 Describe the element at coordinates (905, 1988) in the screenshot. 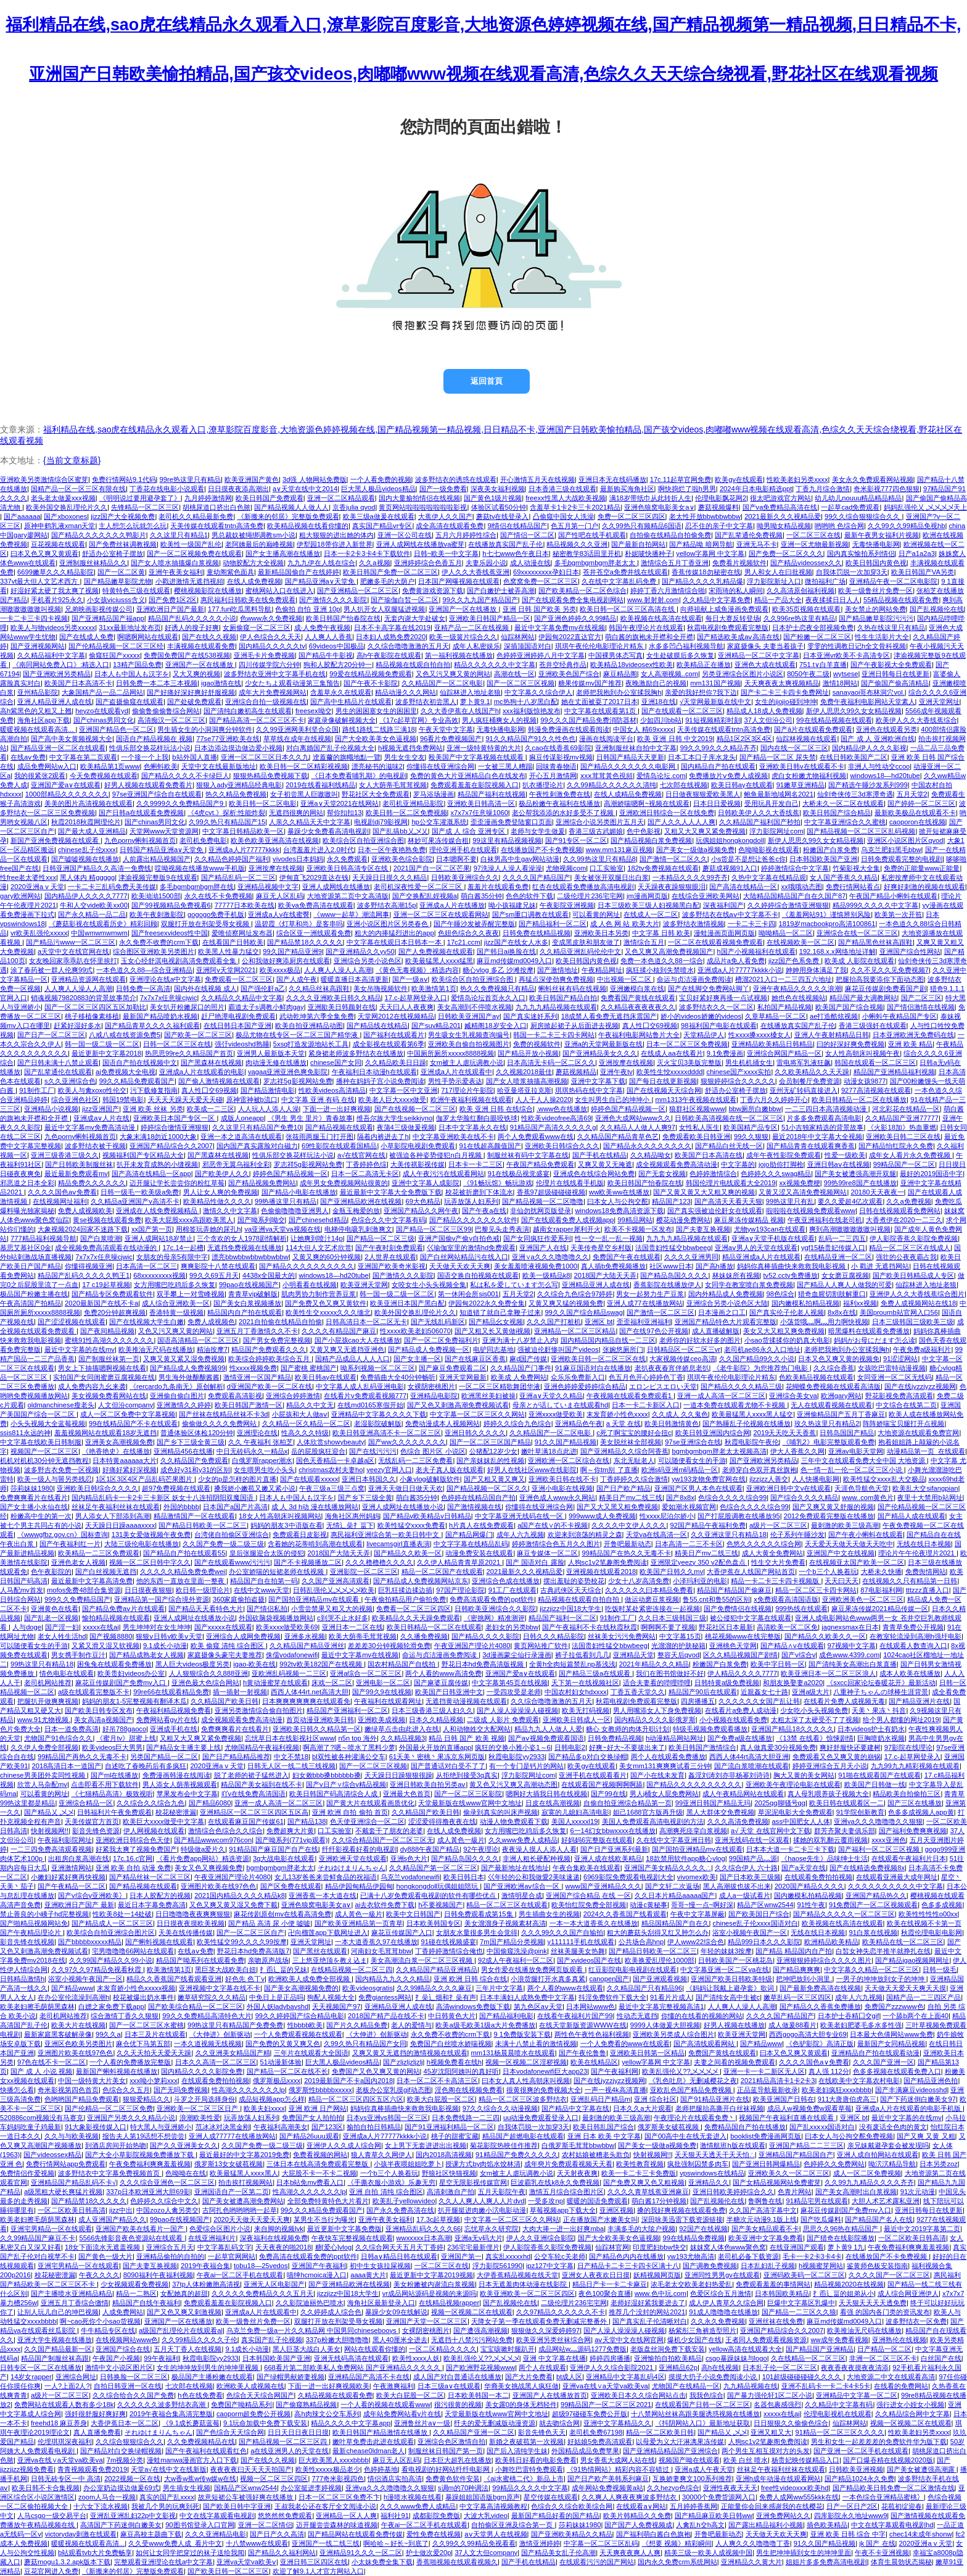

I see `天天做天天爱天天爽天天摸` at that location.